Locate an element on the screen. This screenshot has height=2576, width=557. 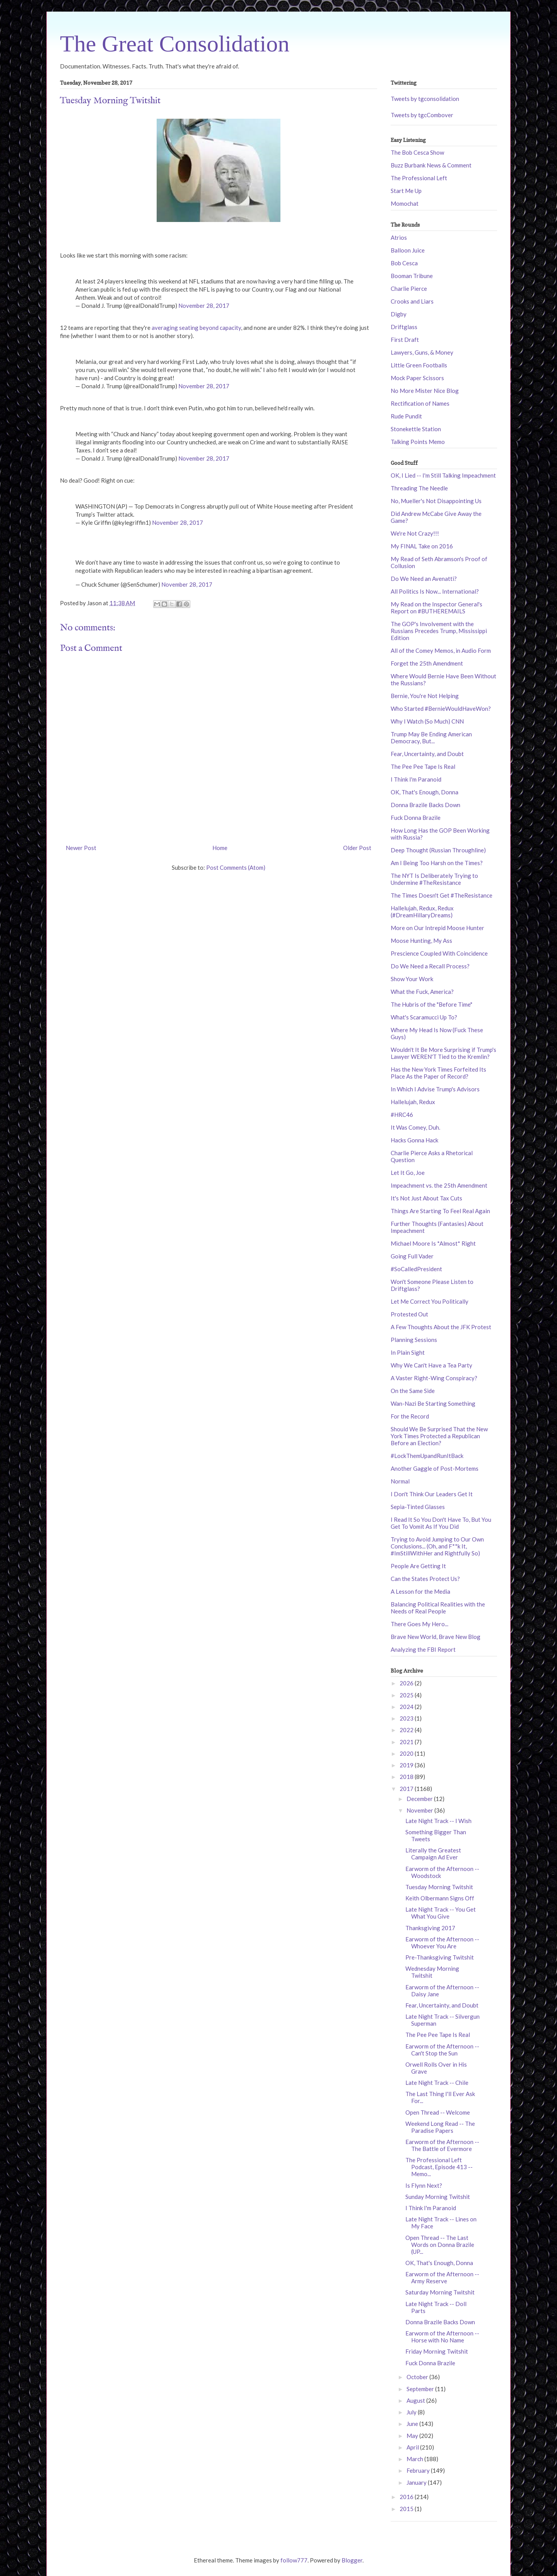
All Politics Is Now... International? is located at coordinates (435, 591).